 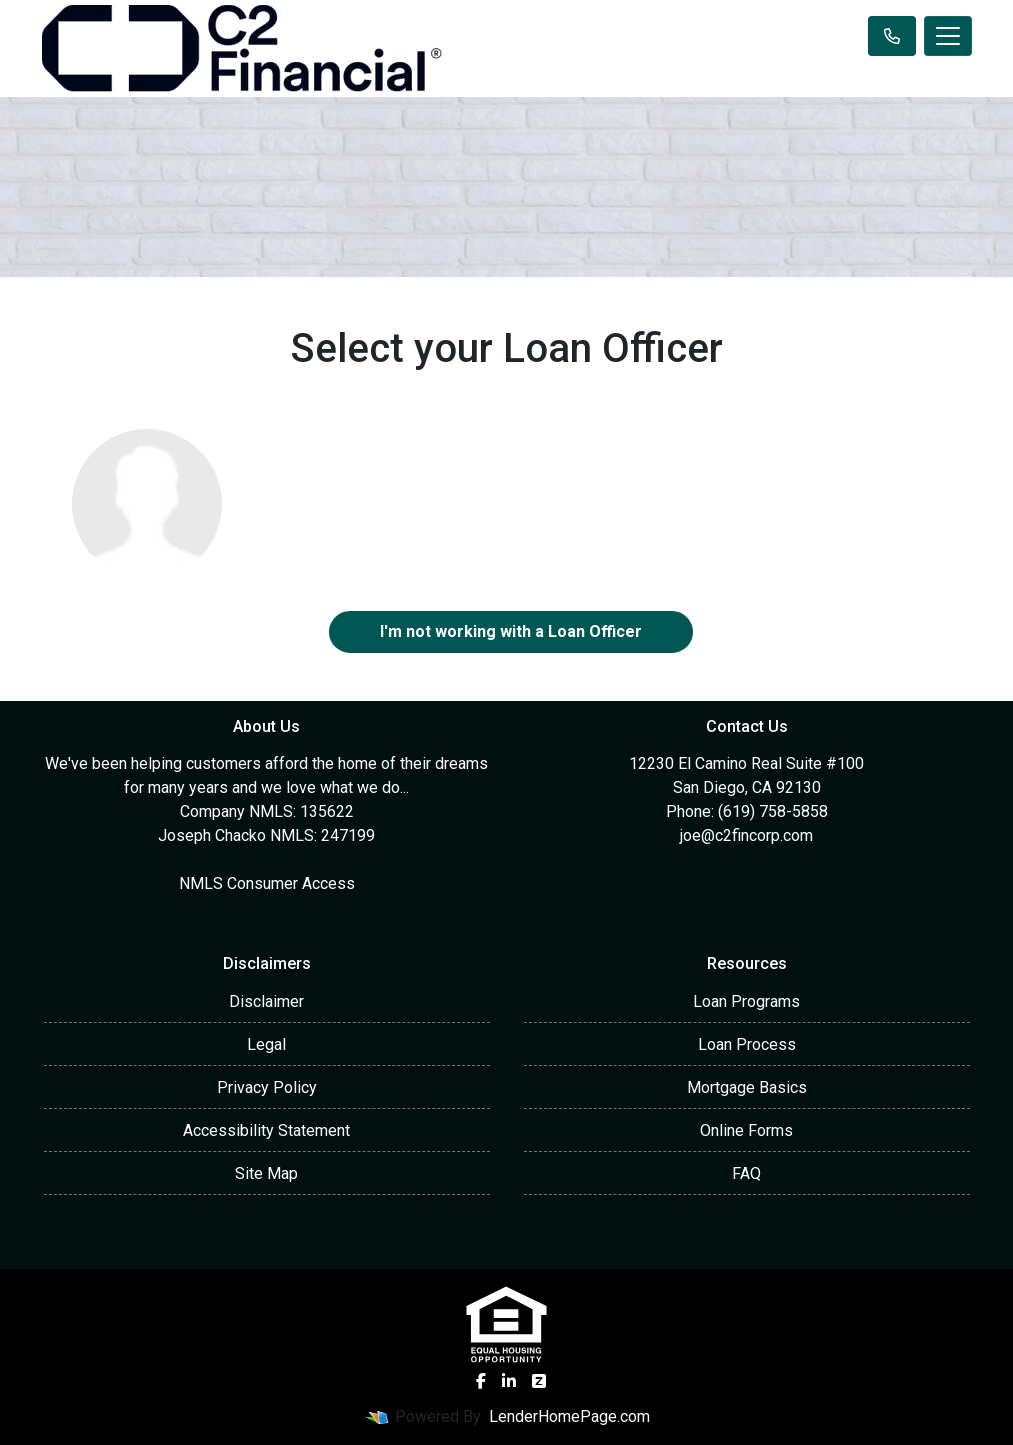 What do you see at coordinates (267, 1087) in the screenshot?
I see `Privacy Policy` at bounding box center [267, 1087].